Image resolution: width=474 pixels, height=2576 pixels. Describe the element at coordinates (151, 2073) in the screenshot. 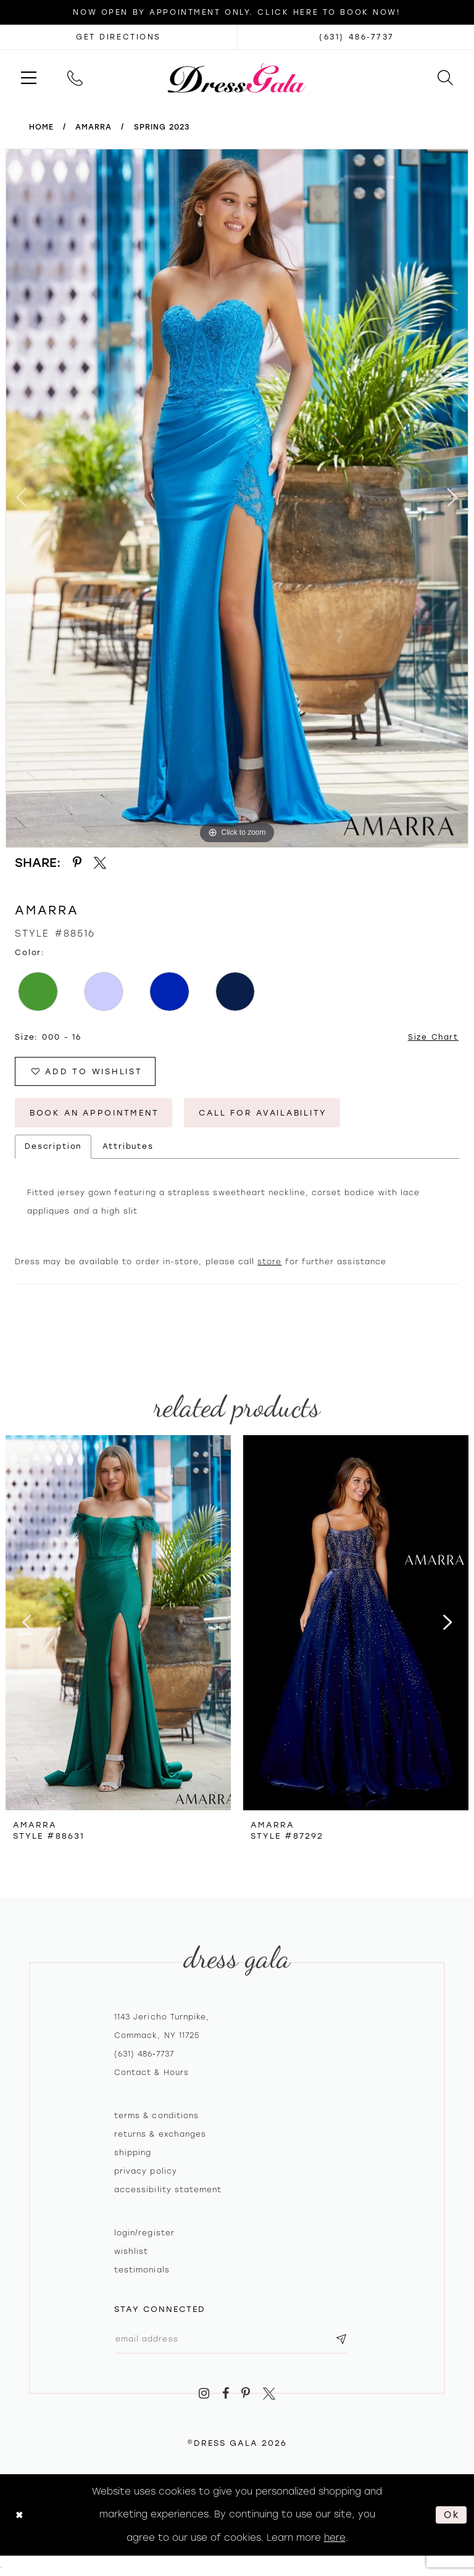

I see `contact & hours` at that location.